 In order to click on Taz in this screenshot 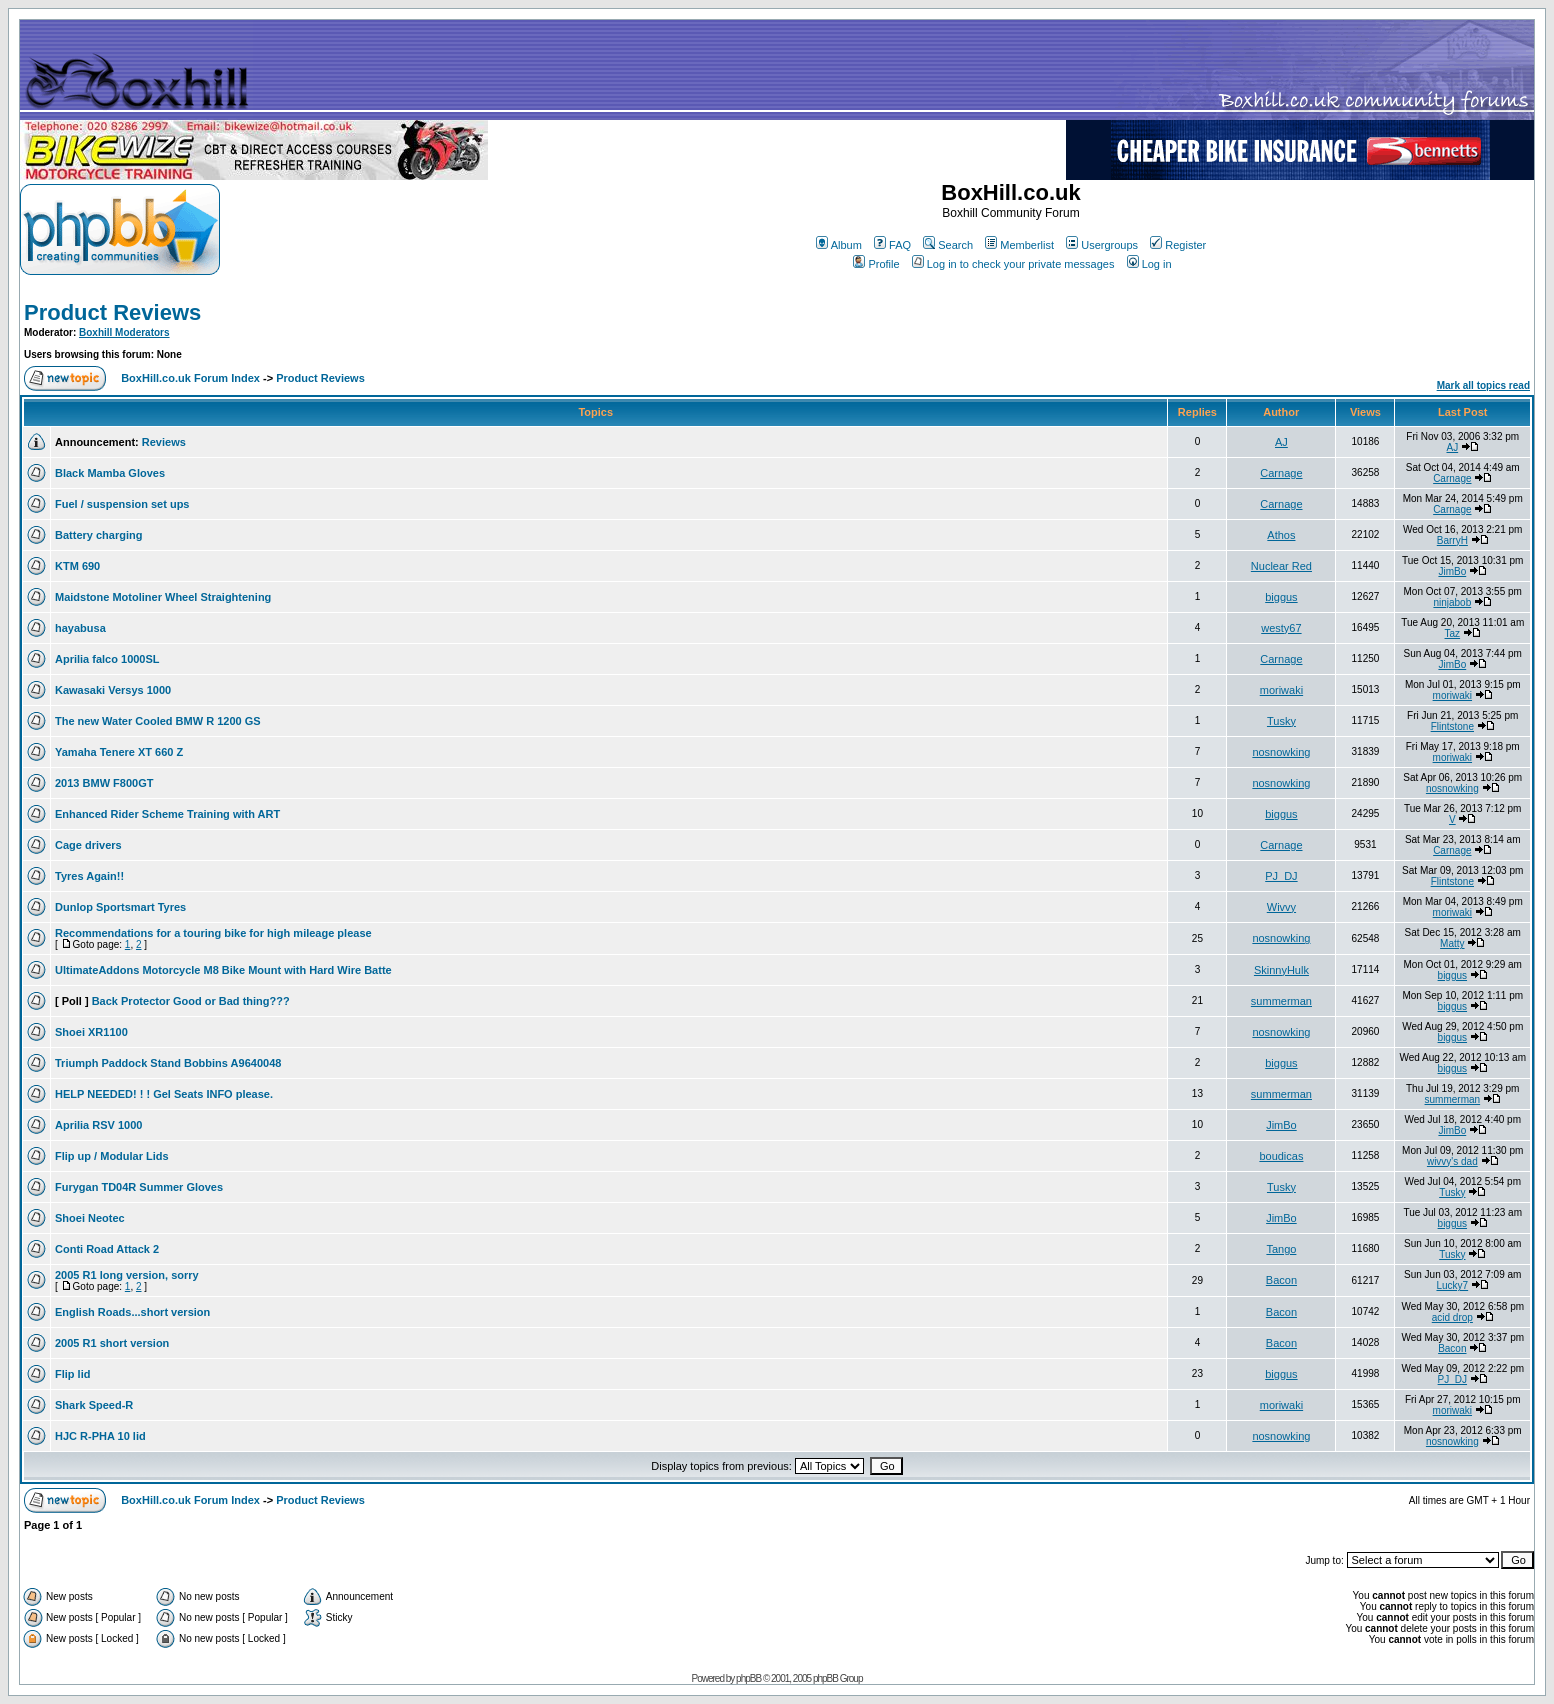, I will do `click(1453, 633)`.